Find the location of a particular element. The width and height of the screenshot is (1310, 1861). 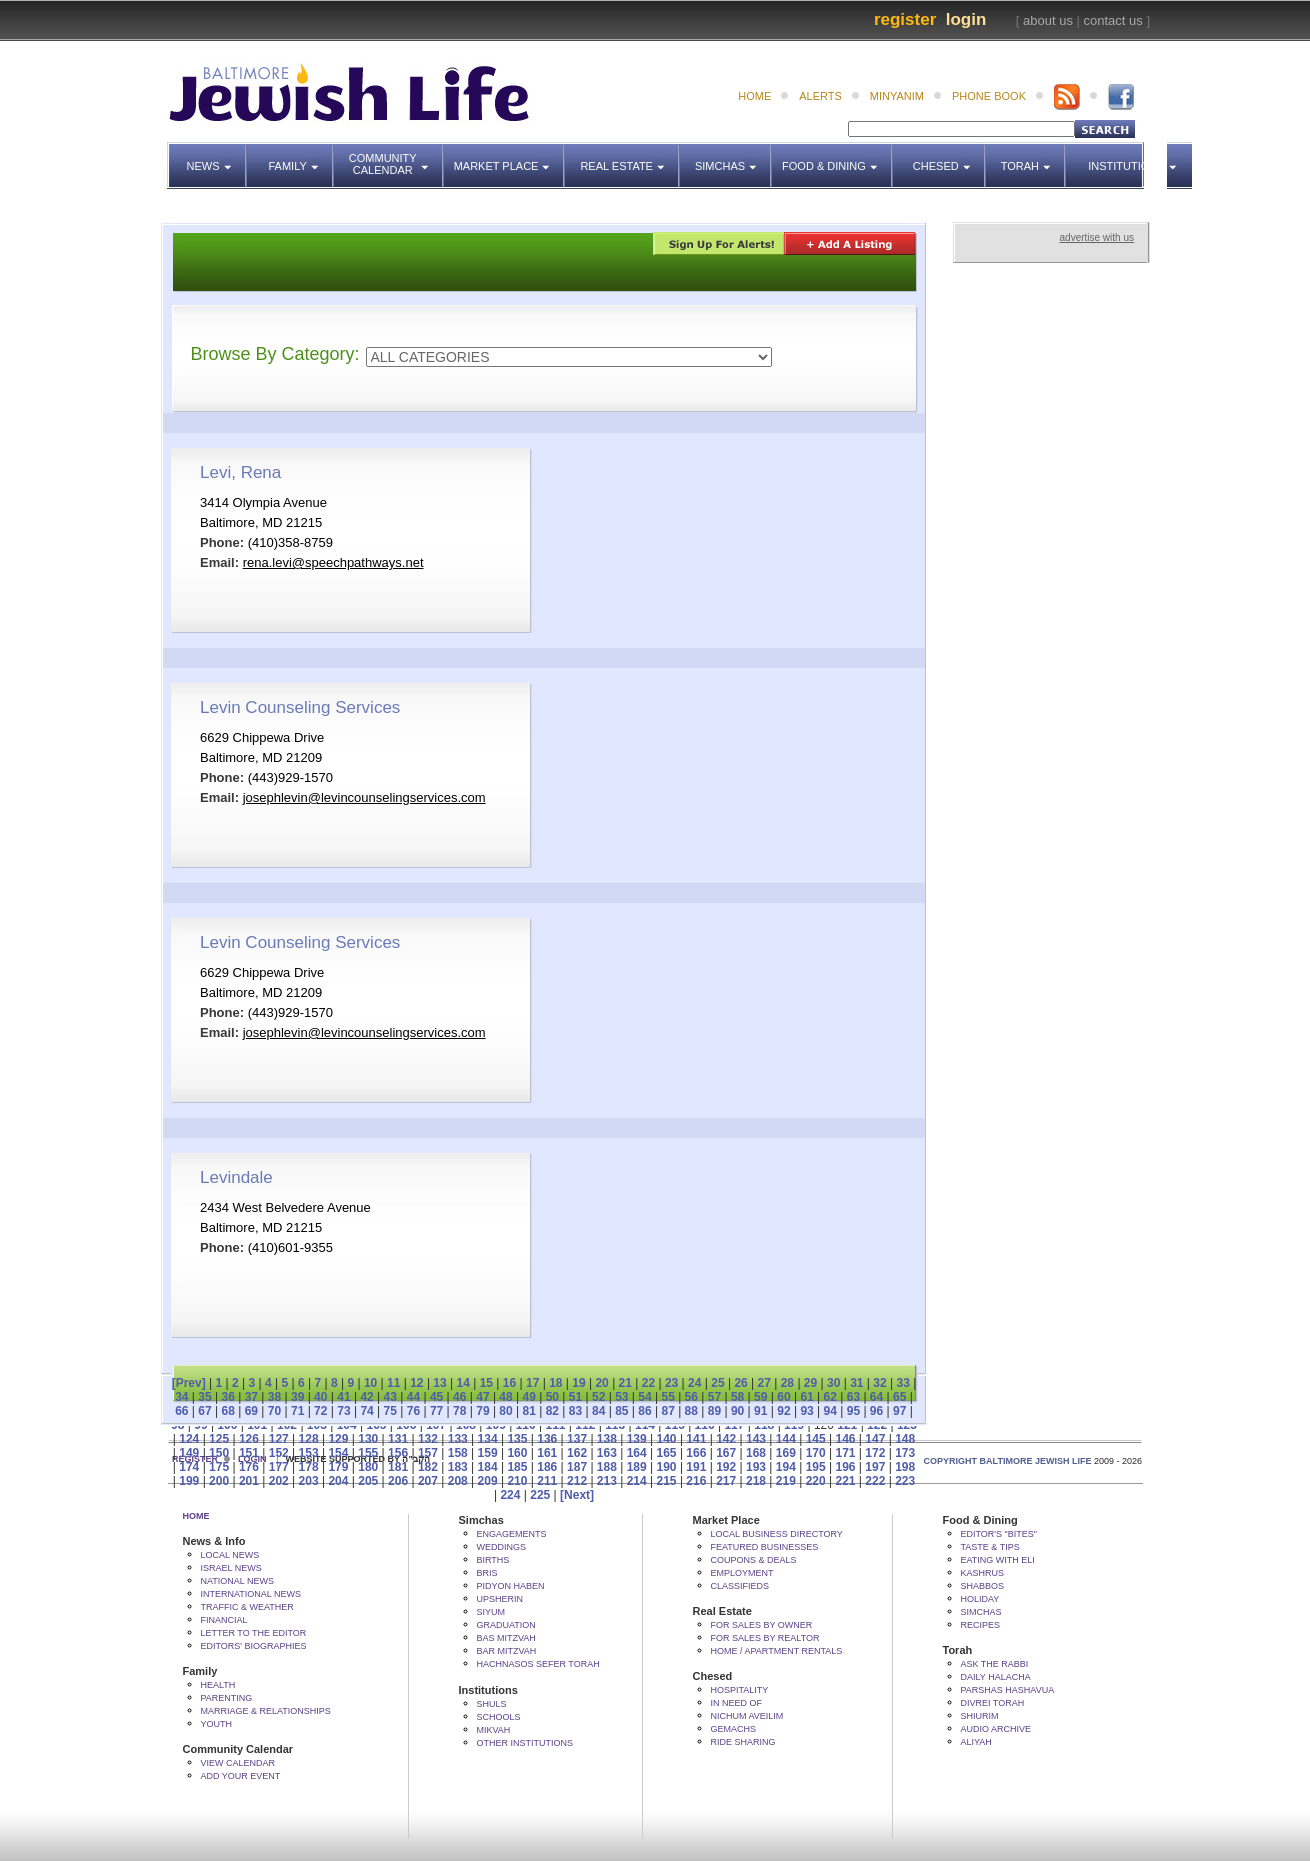

61 is located at coordinates (806, 1397).